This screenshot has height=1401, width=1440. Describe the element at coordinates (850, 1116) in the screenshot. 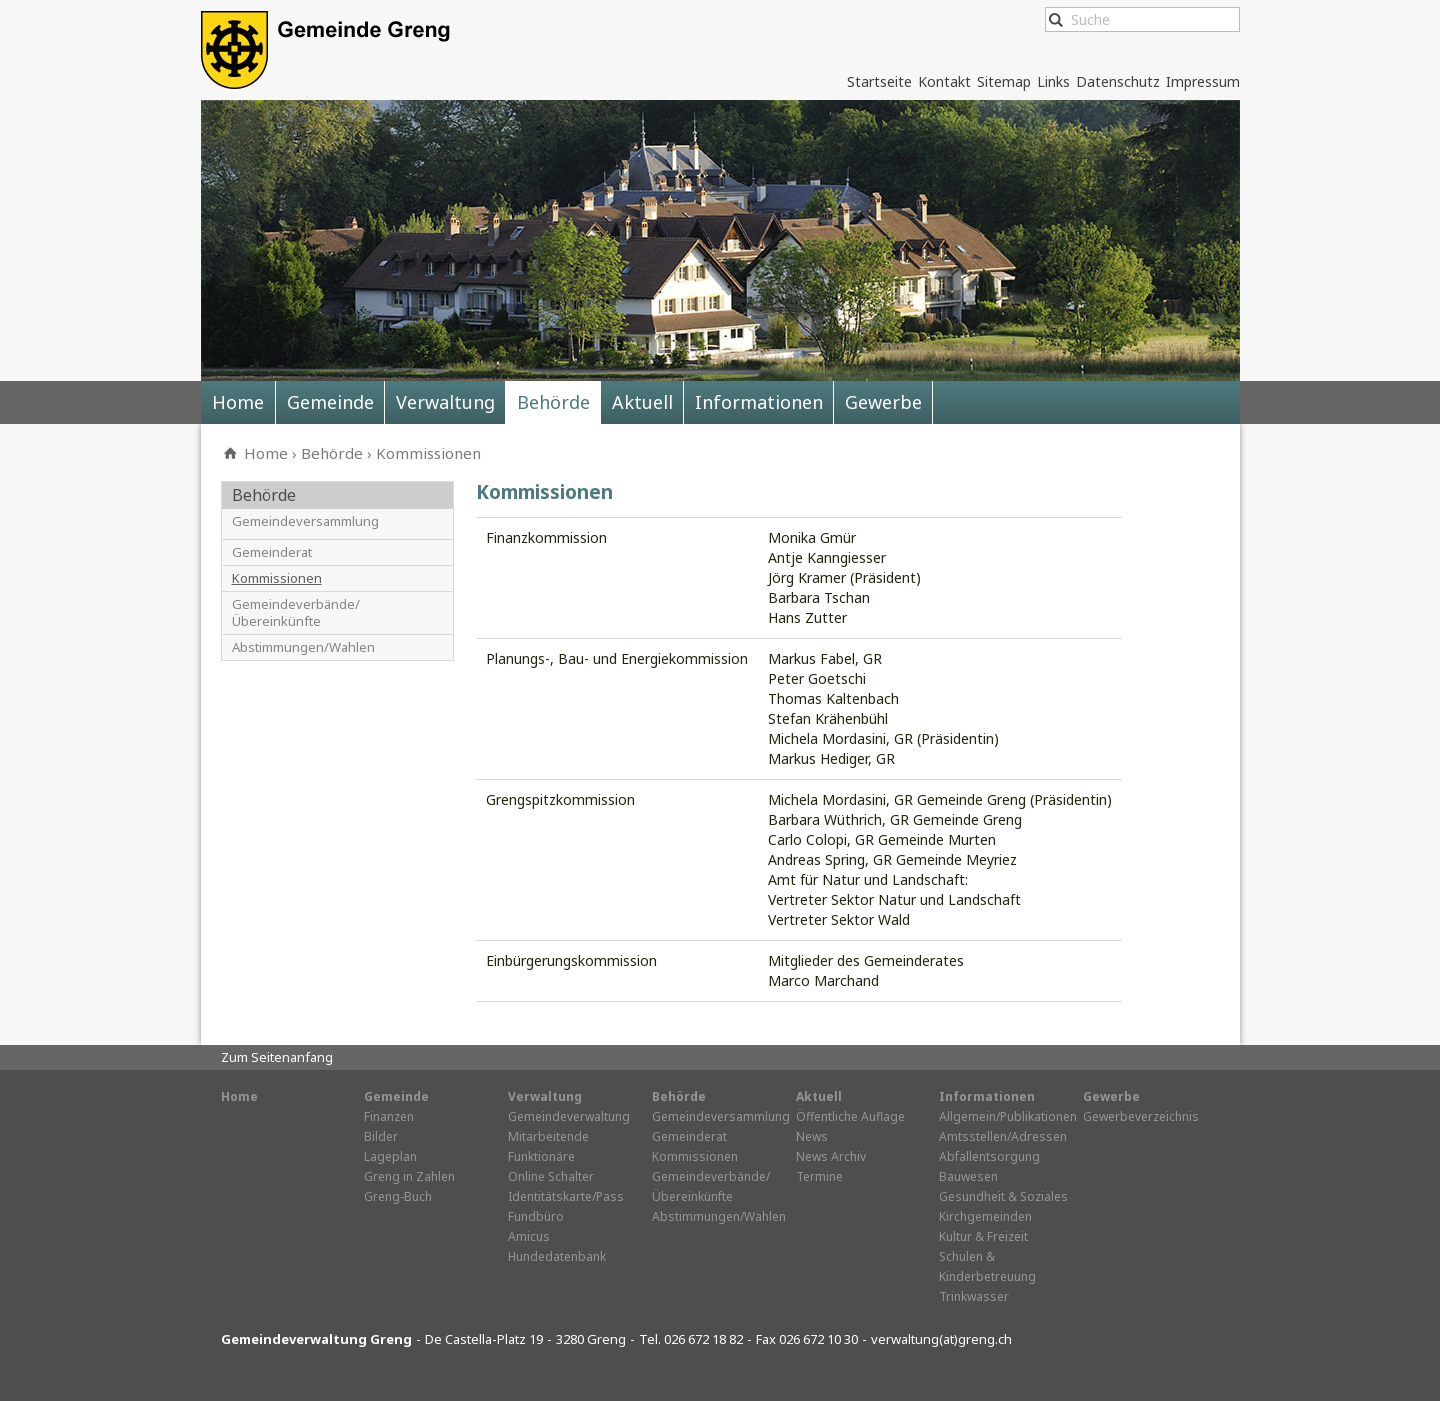

I see `Öffentliche Auflage` at that location.